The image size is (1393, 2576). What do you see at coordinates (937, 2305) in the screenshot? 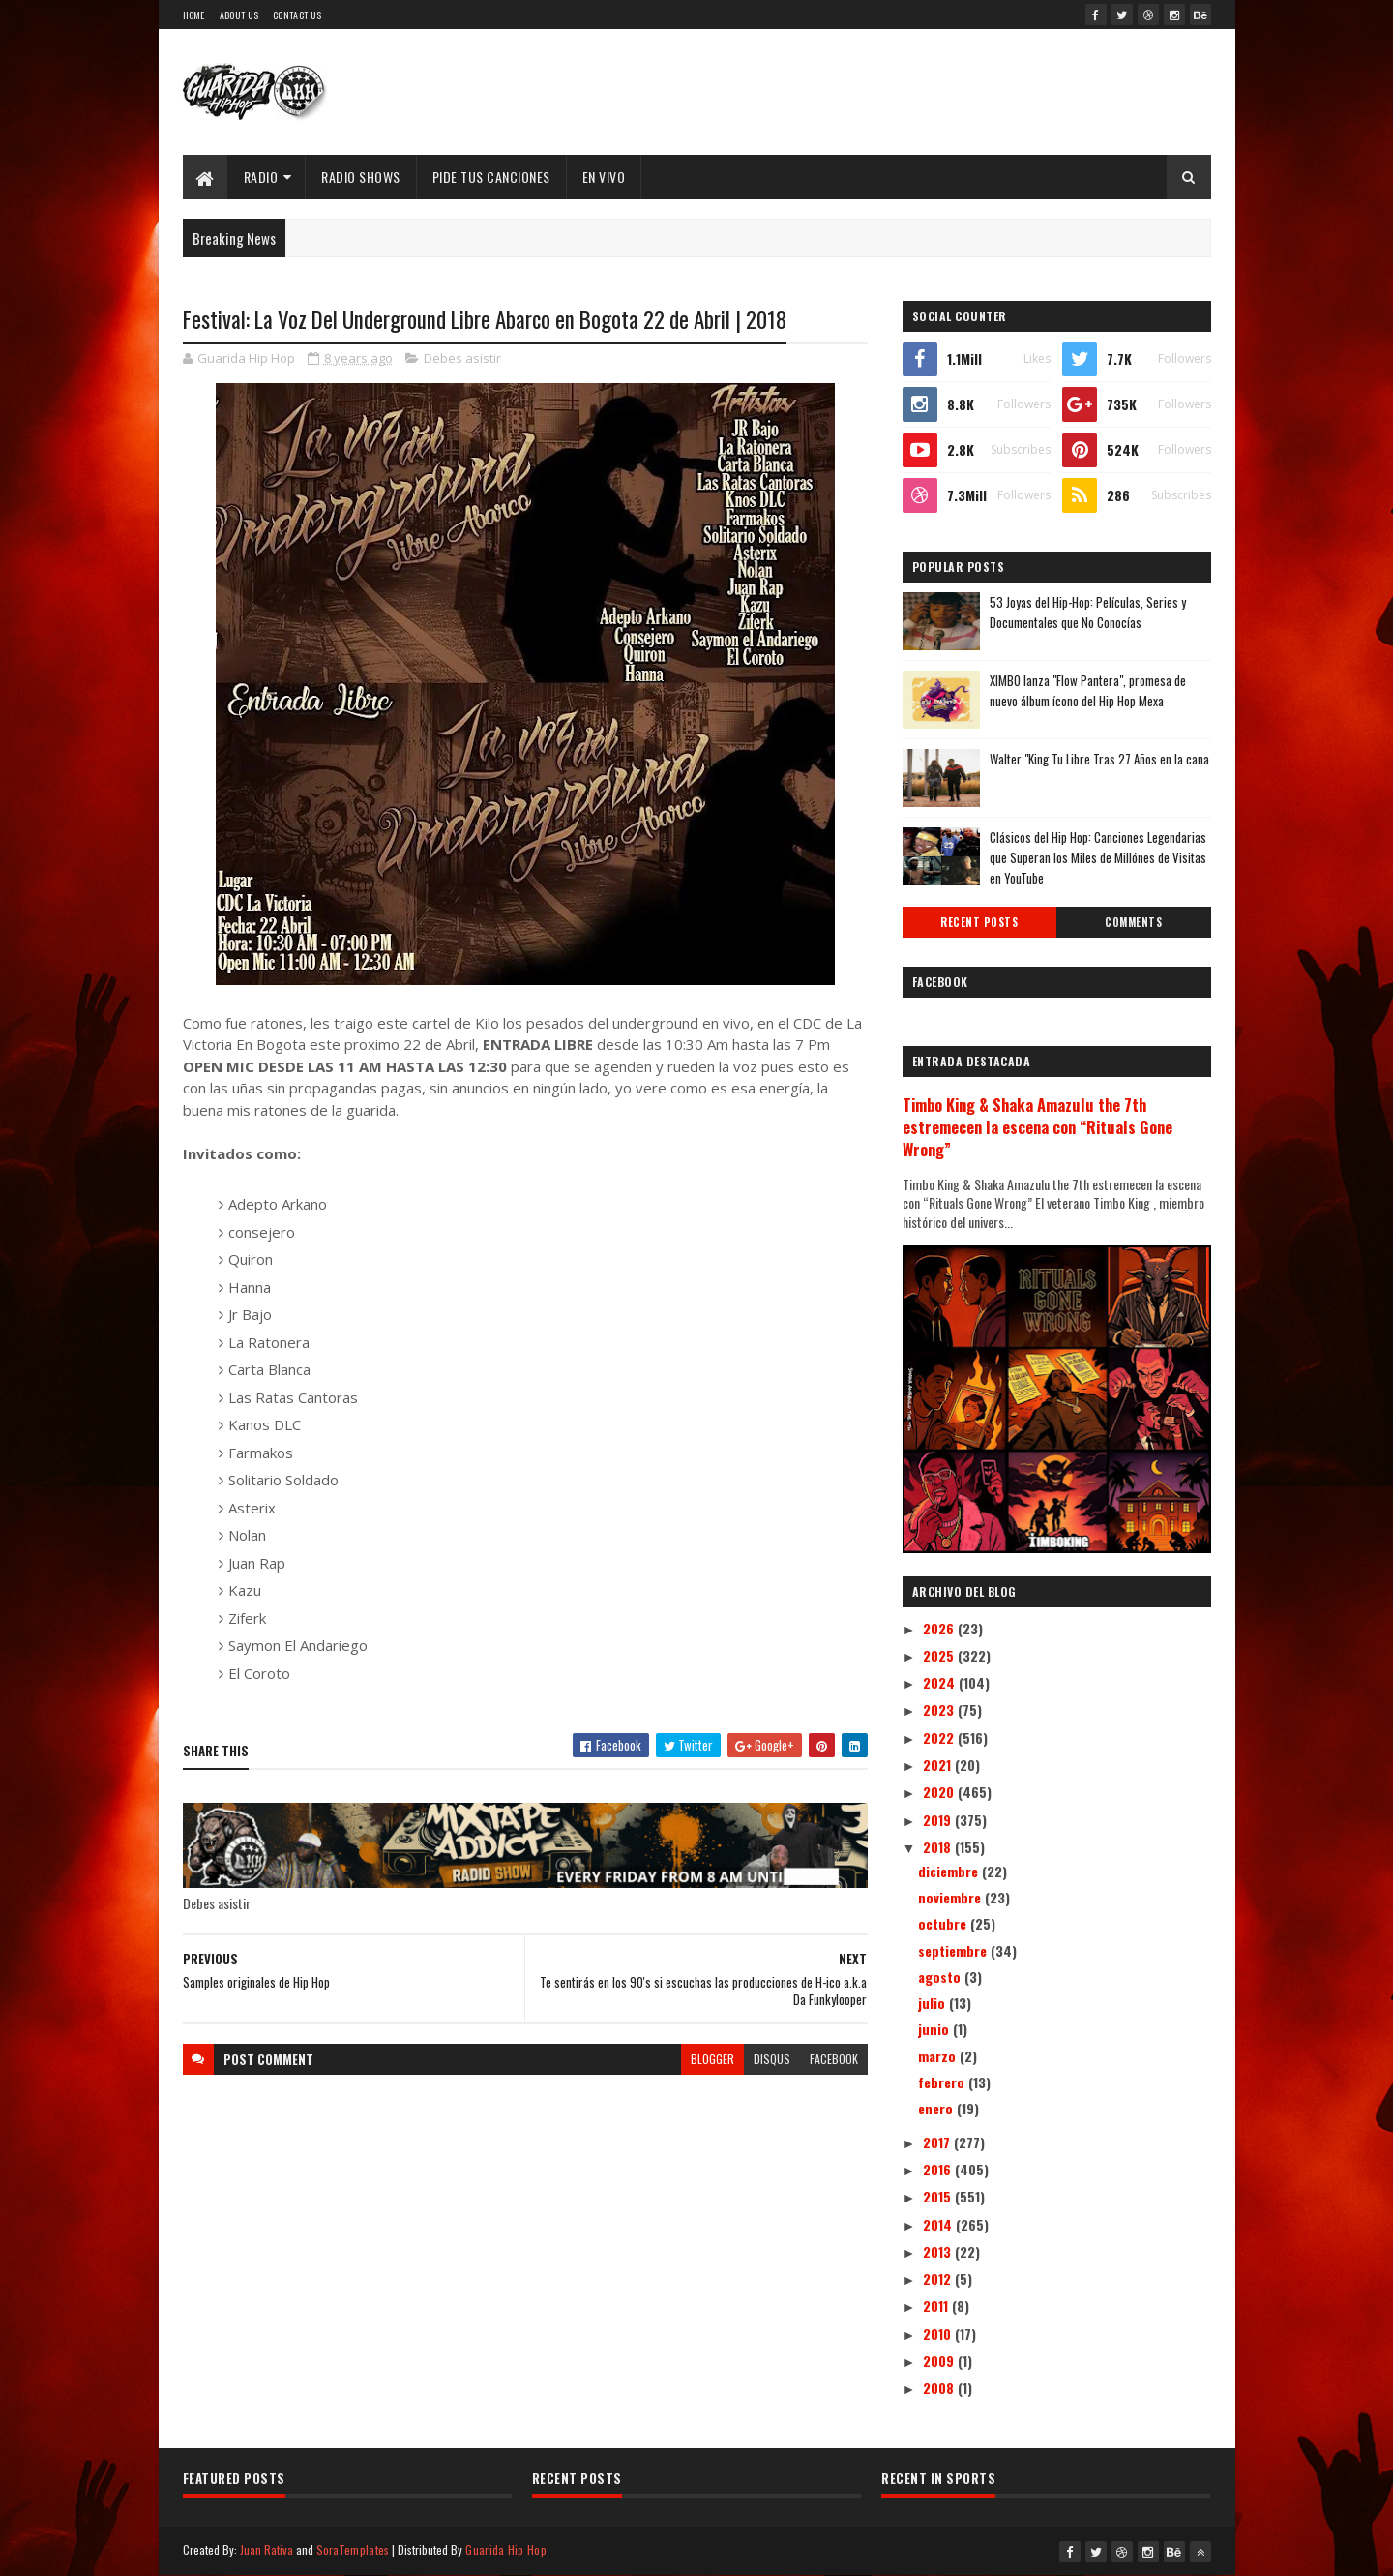
I see `2011` at bounding box center [937, 2305].